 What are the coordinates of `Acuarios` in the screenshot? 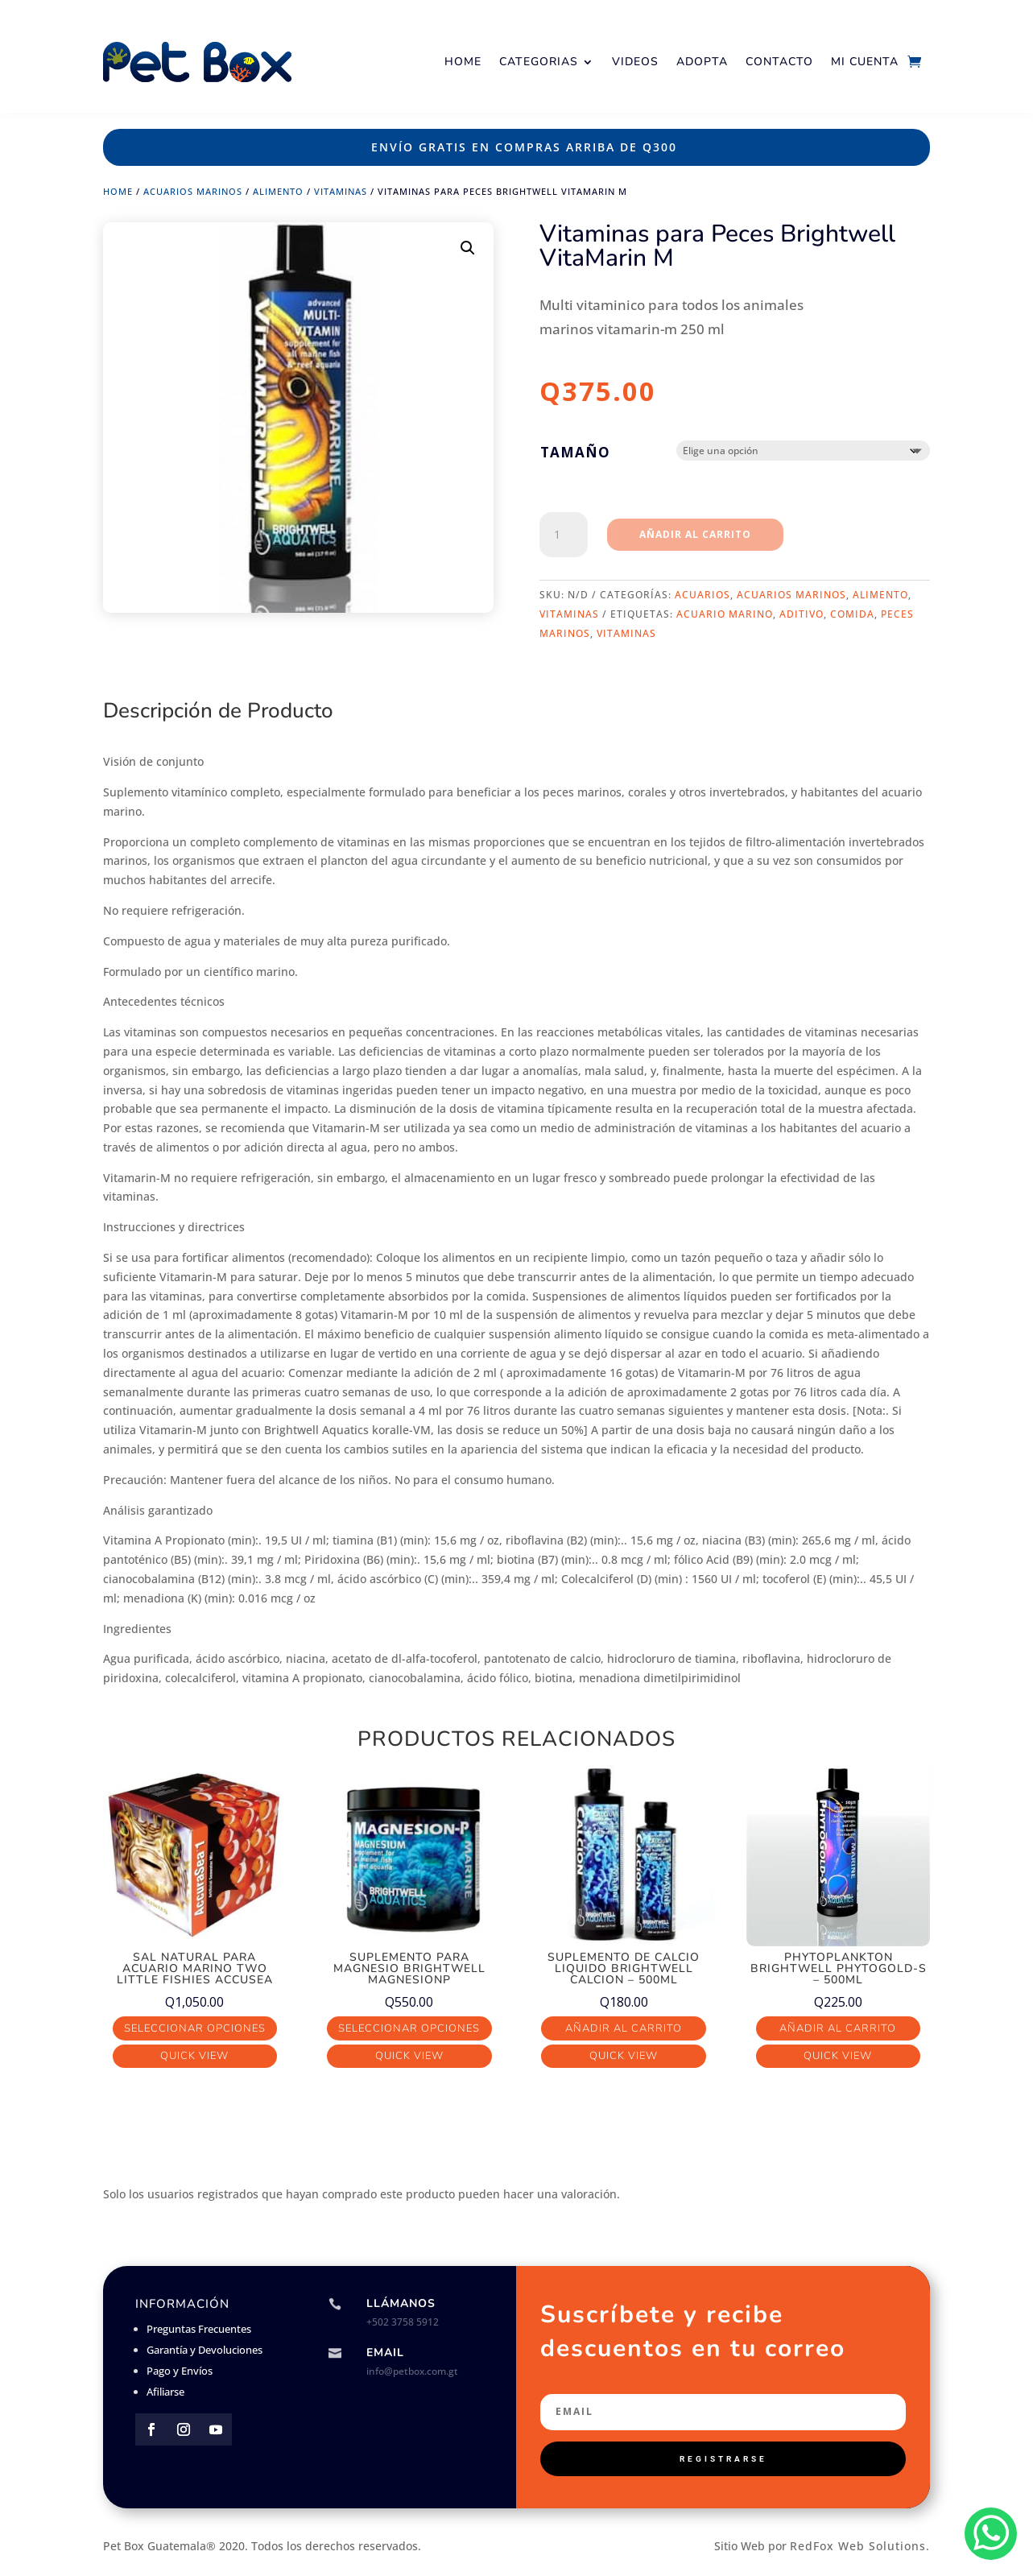 It's located at (702, 595).